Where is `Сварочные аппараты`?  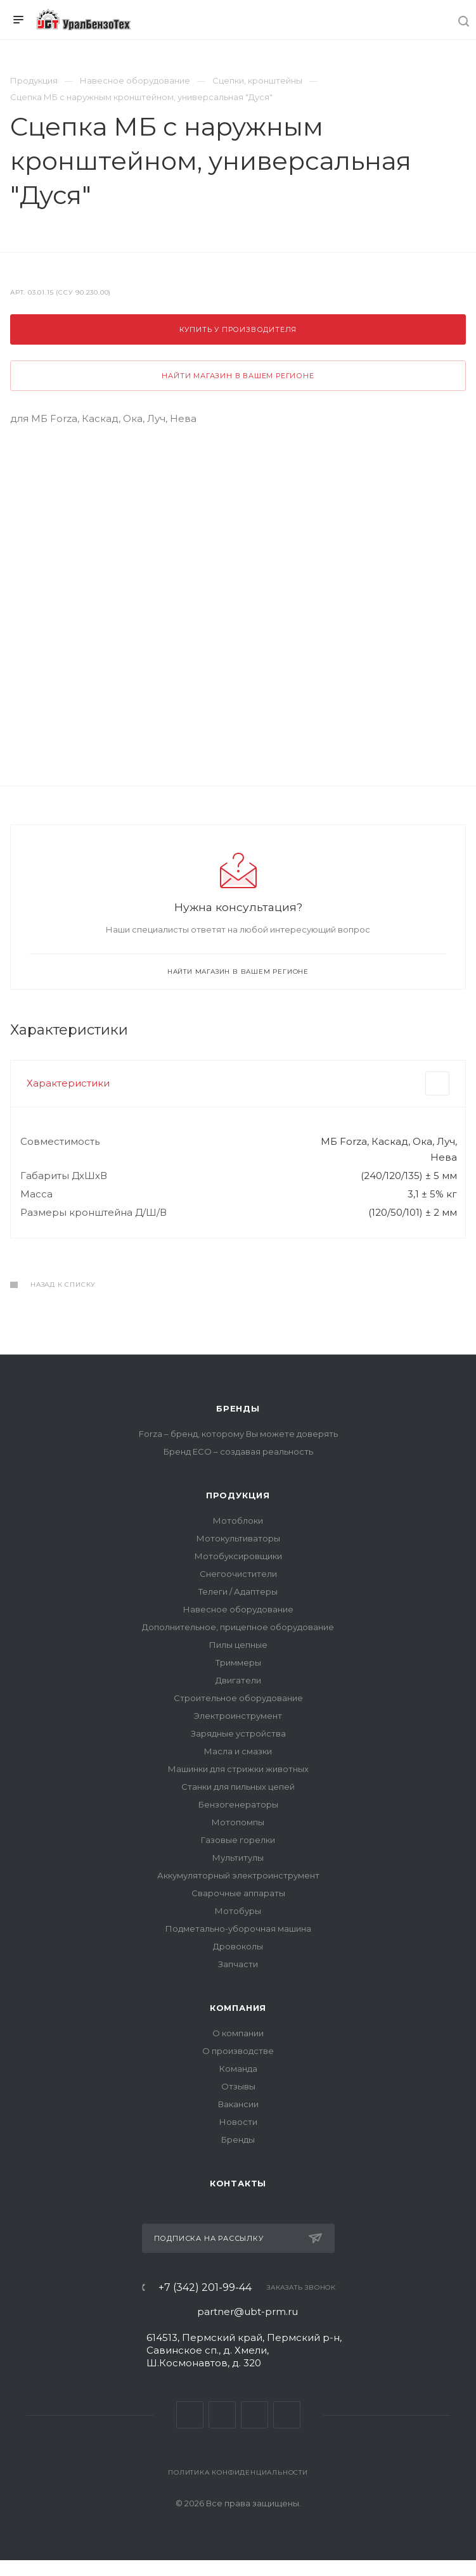 Сварочные аппараты is located at coordinates (238, 1893).